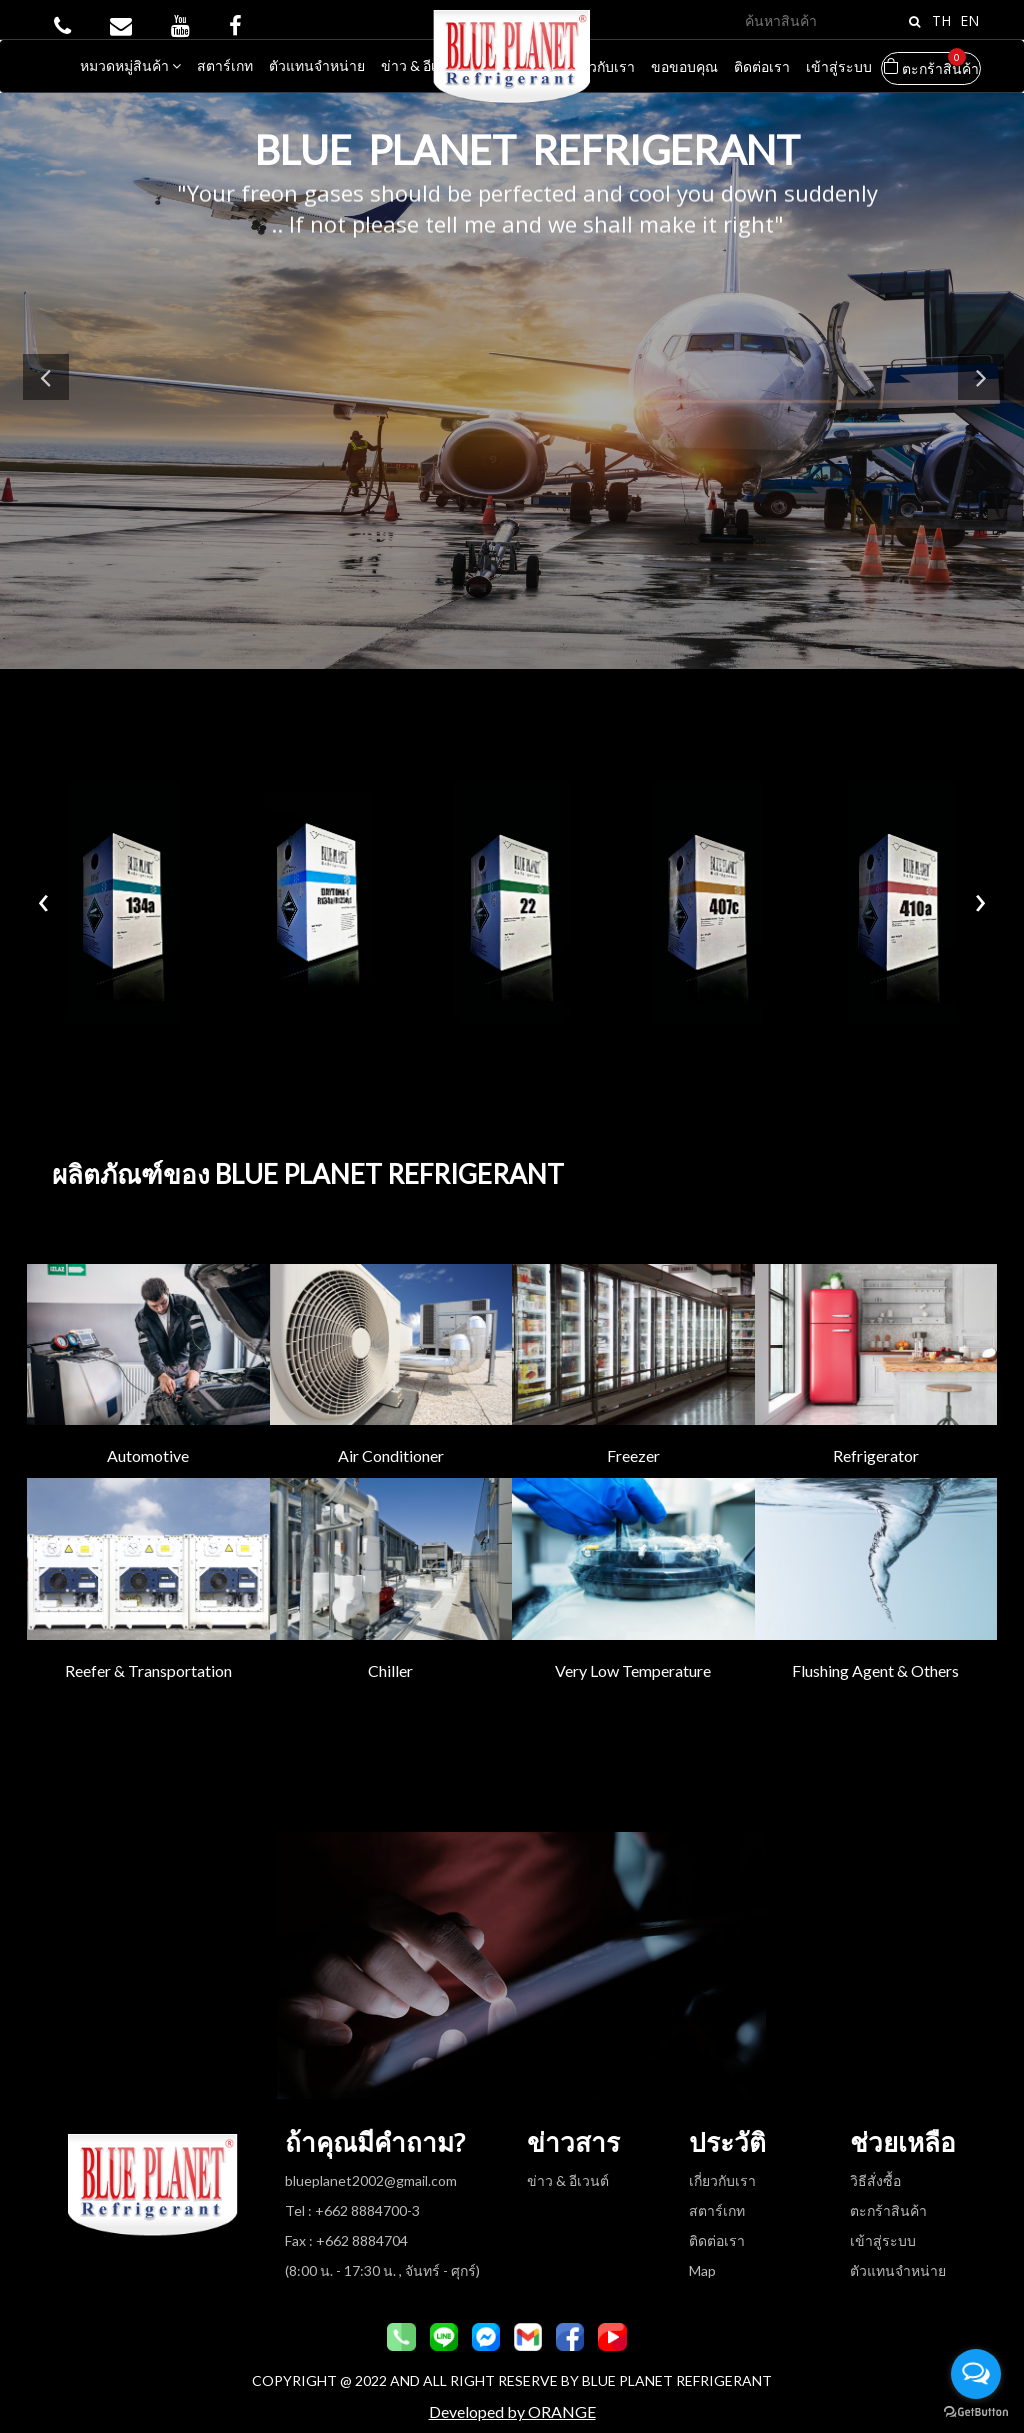  What do you see at coordinates (976, 2374) in the screenshot?
I see `[Open messengers list]` at bounding box center [976, 2374].